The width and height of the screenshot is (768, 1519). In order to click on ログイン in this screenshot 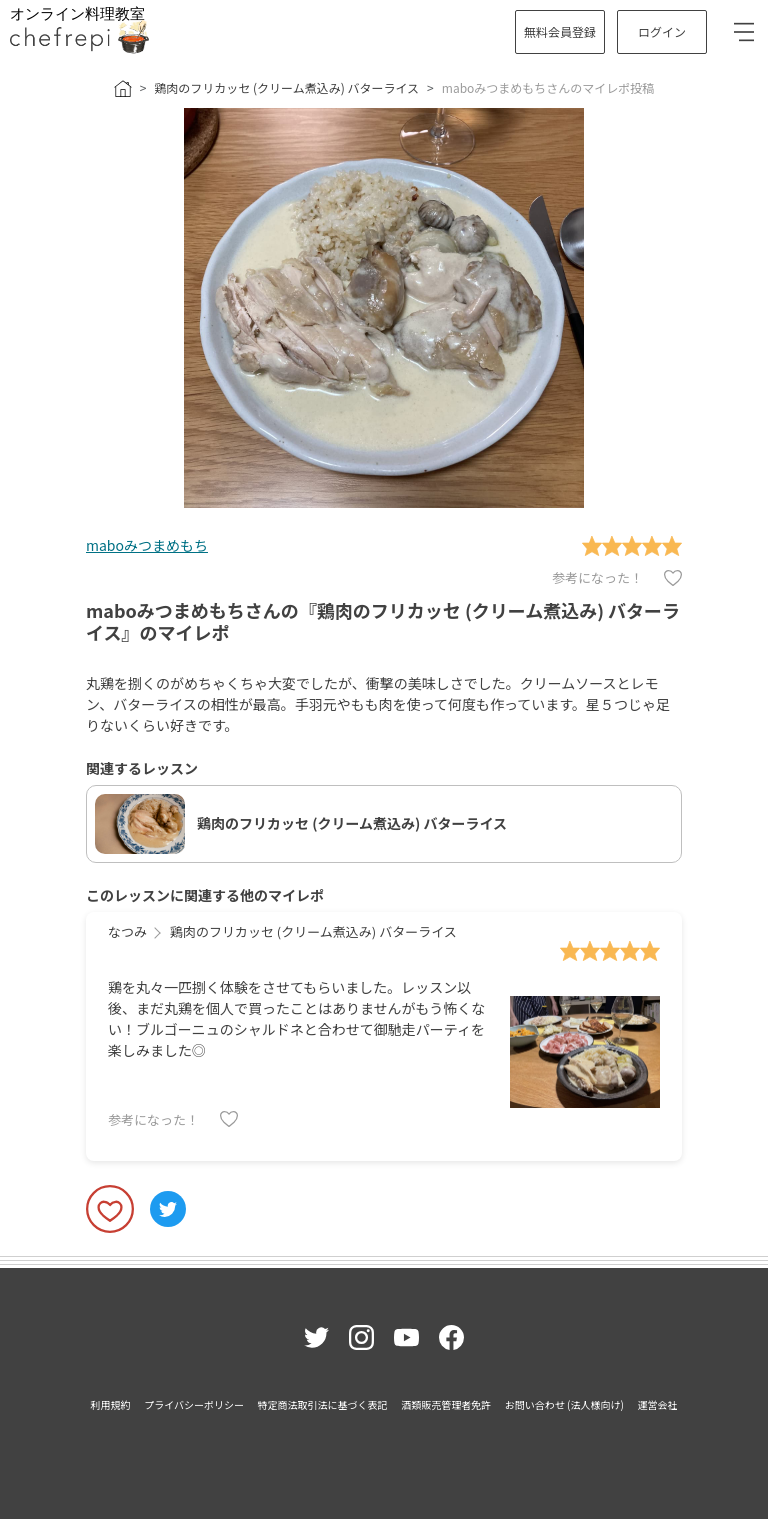, I will do `click(662, 31)`.